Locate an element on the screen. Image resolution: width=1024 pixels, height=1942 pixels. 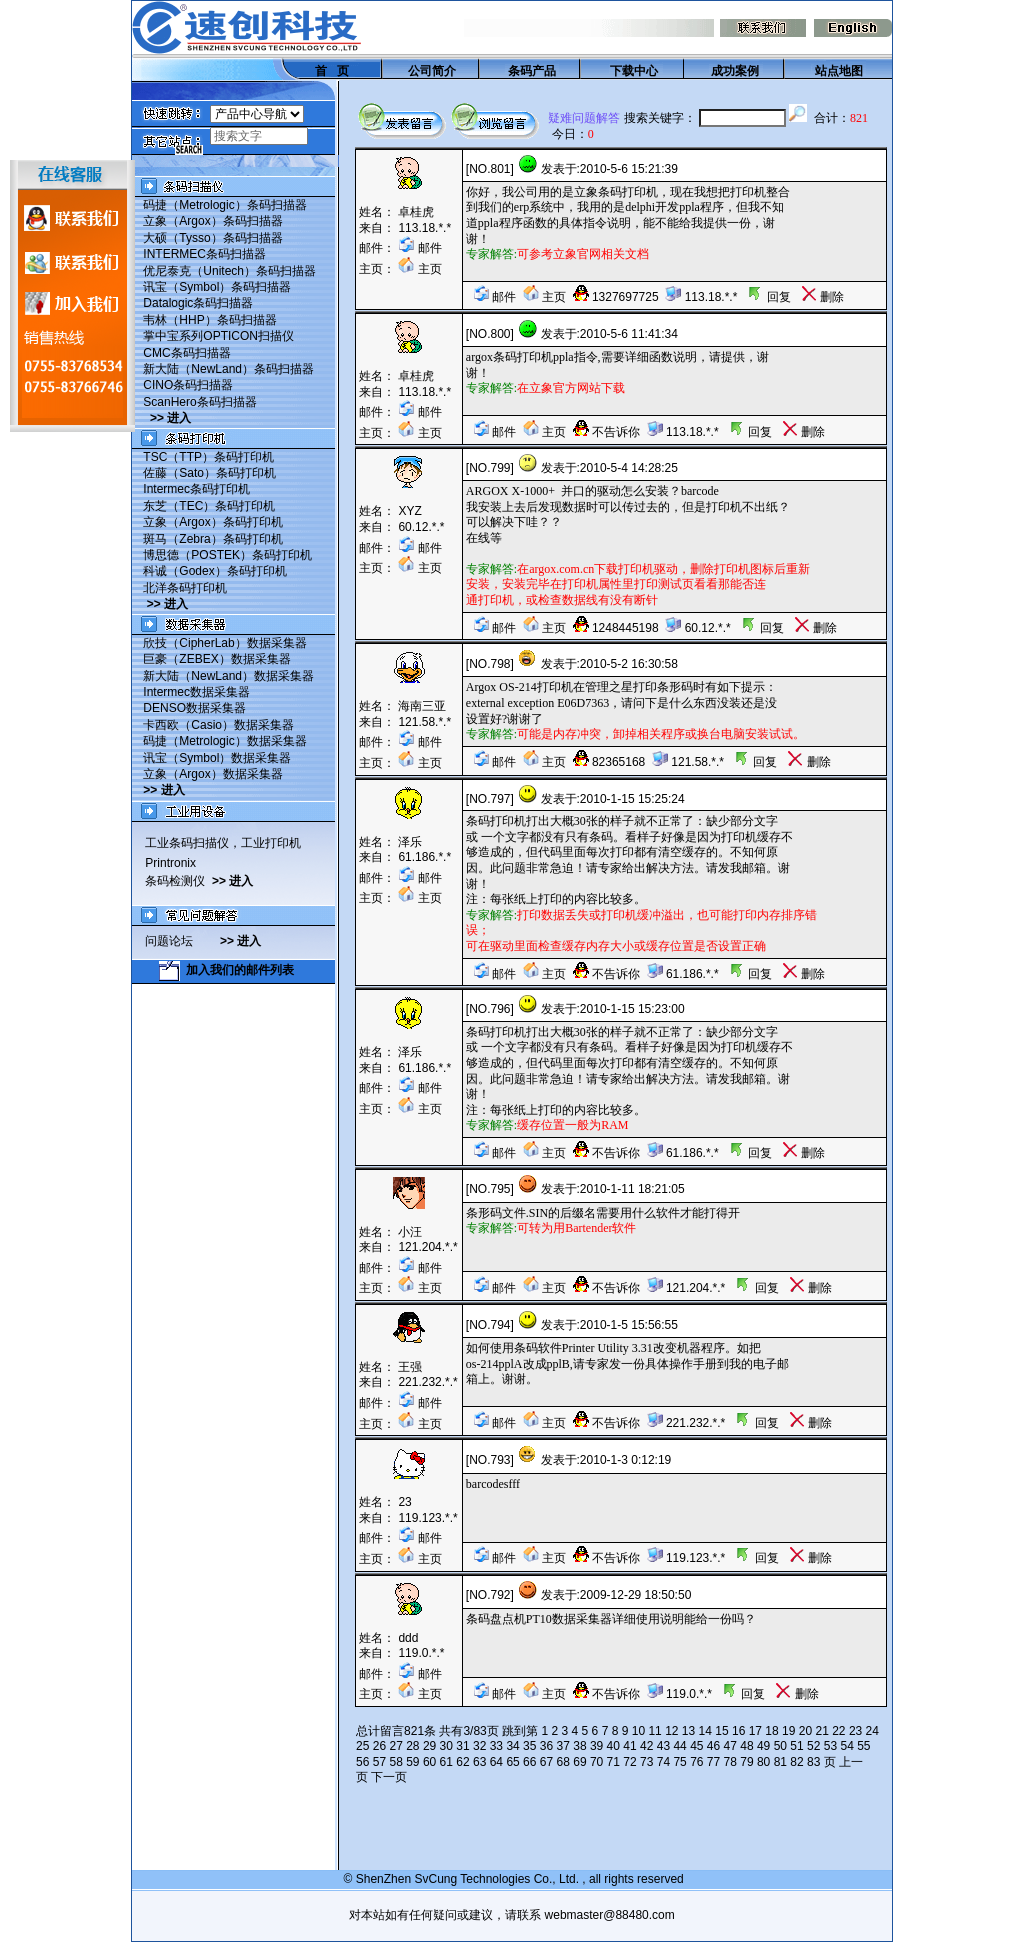
61.186.*.* is located at coordinates (424, 857).